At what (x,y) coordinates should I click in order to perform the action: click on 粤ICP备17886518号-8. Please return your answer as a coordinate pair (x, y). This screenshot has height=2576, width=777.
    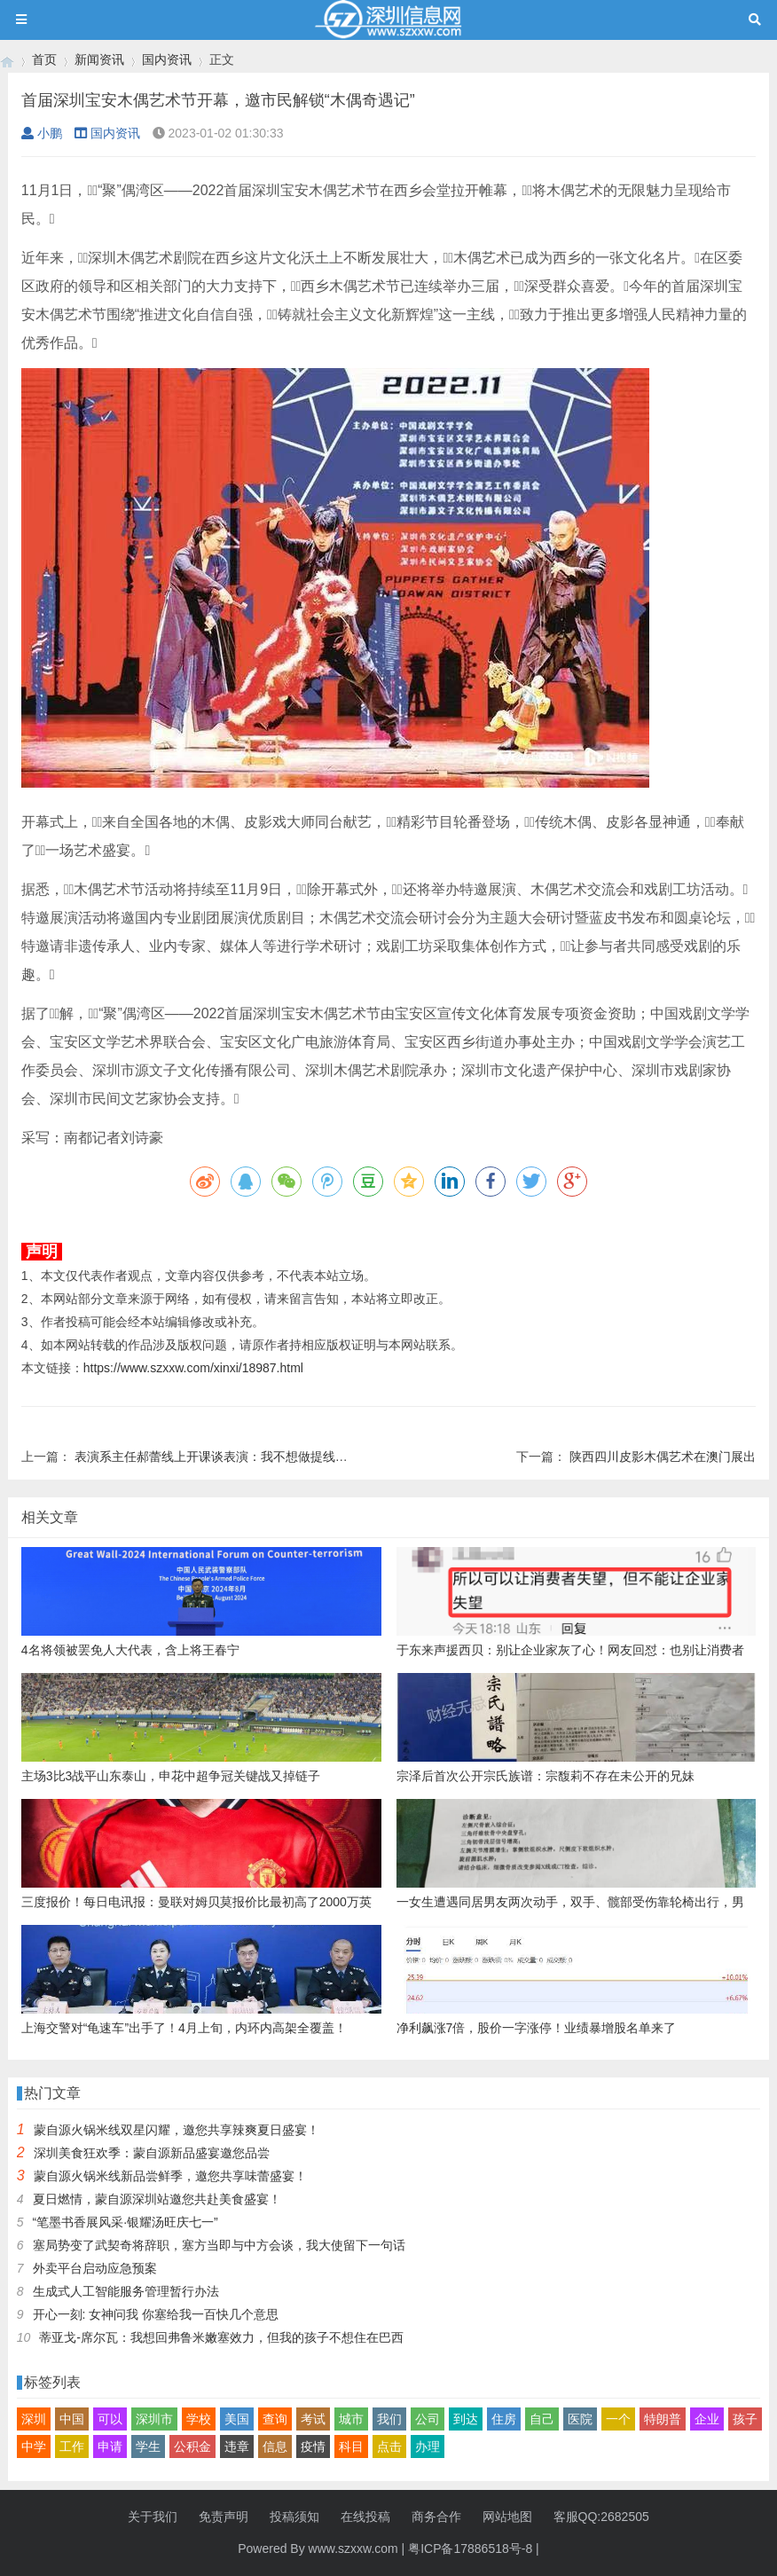
    Looking at the image, I should click on (470, 2548).